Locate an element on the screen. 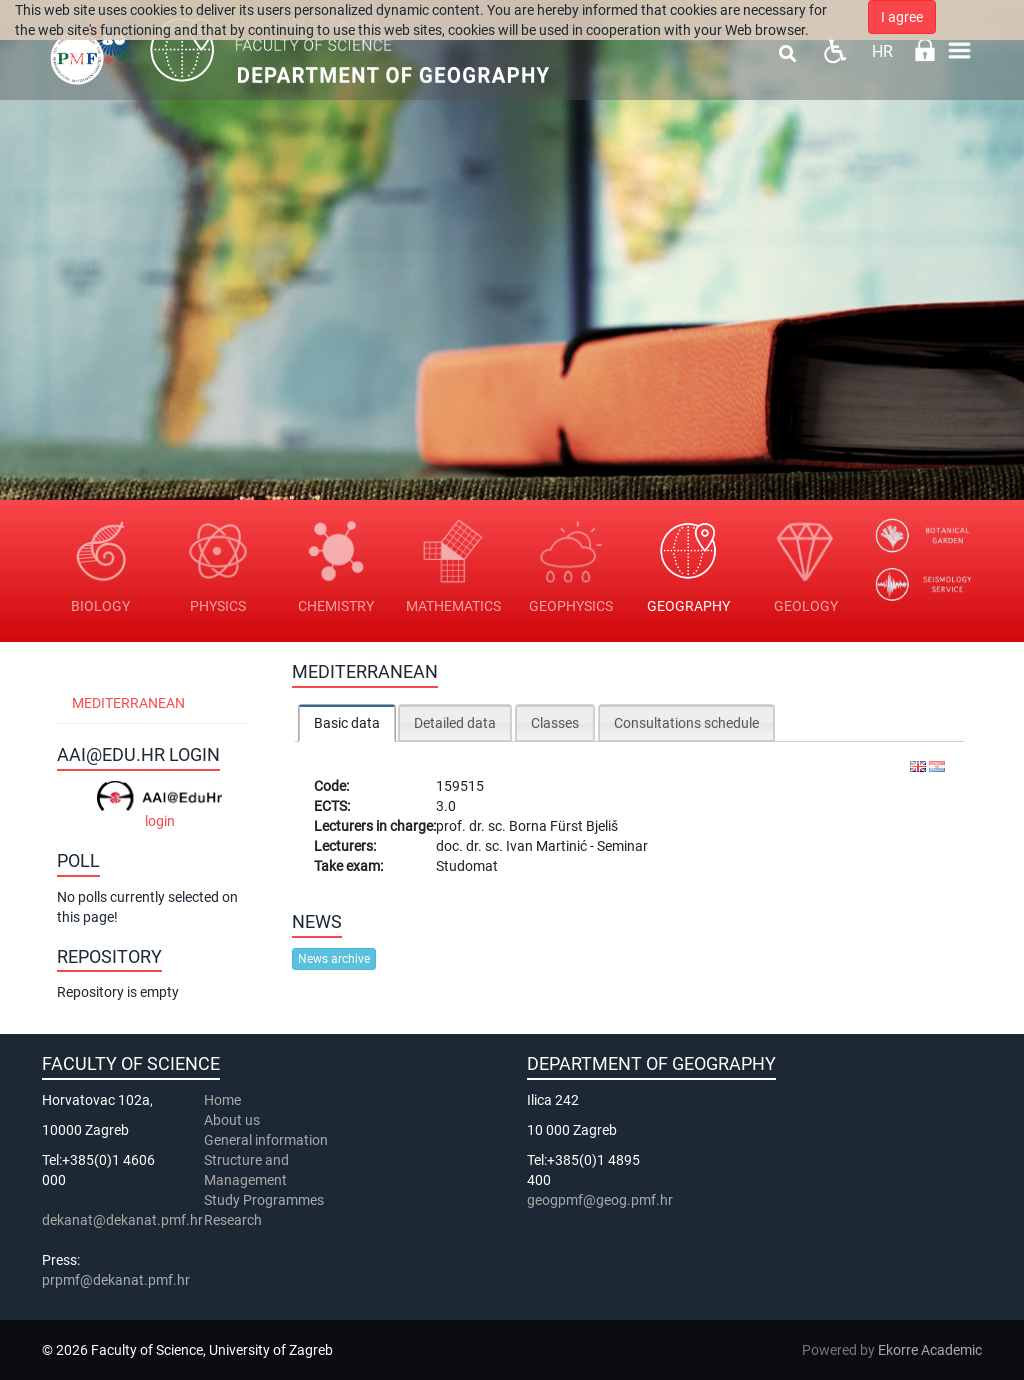  geogpmf@geog.pmf.hr is located at coordinates (600, 1200).